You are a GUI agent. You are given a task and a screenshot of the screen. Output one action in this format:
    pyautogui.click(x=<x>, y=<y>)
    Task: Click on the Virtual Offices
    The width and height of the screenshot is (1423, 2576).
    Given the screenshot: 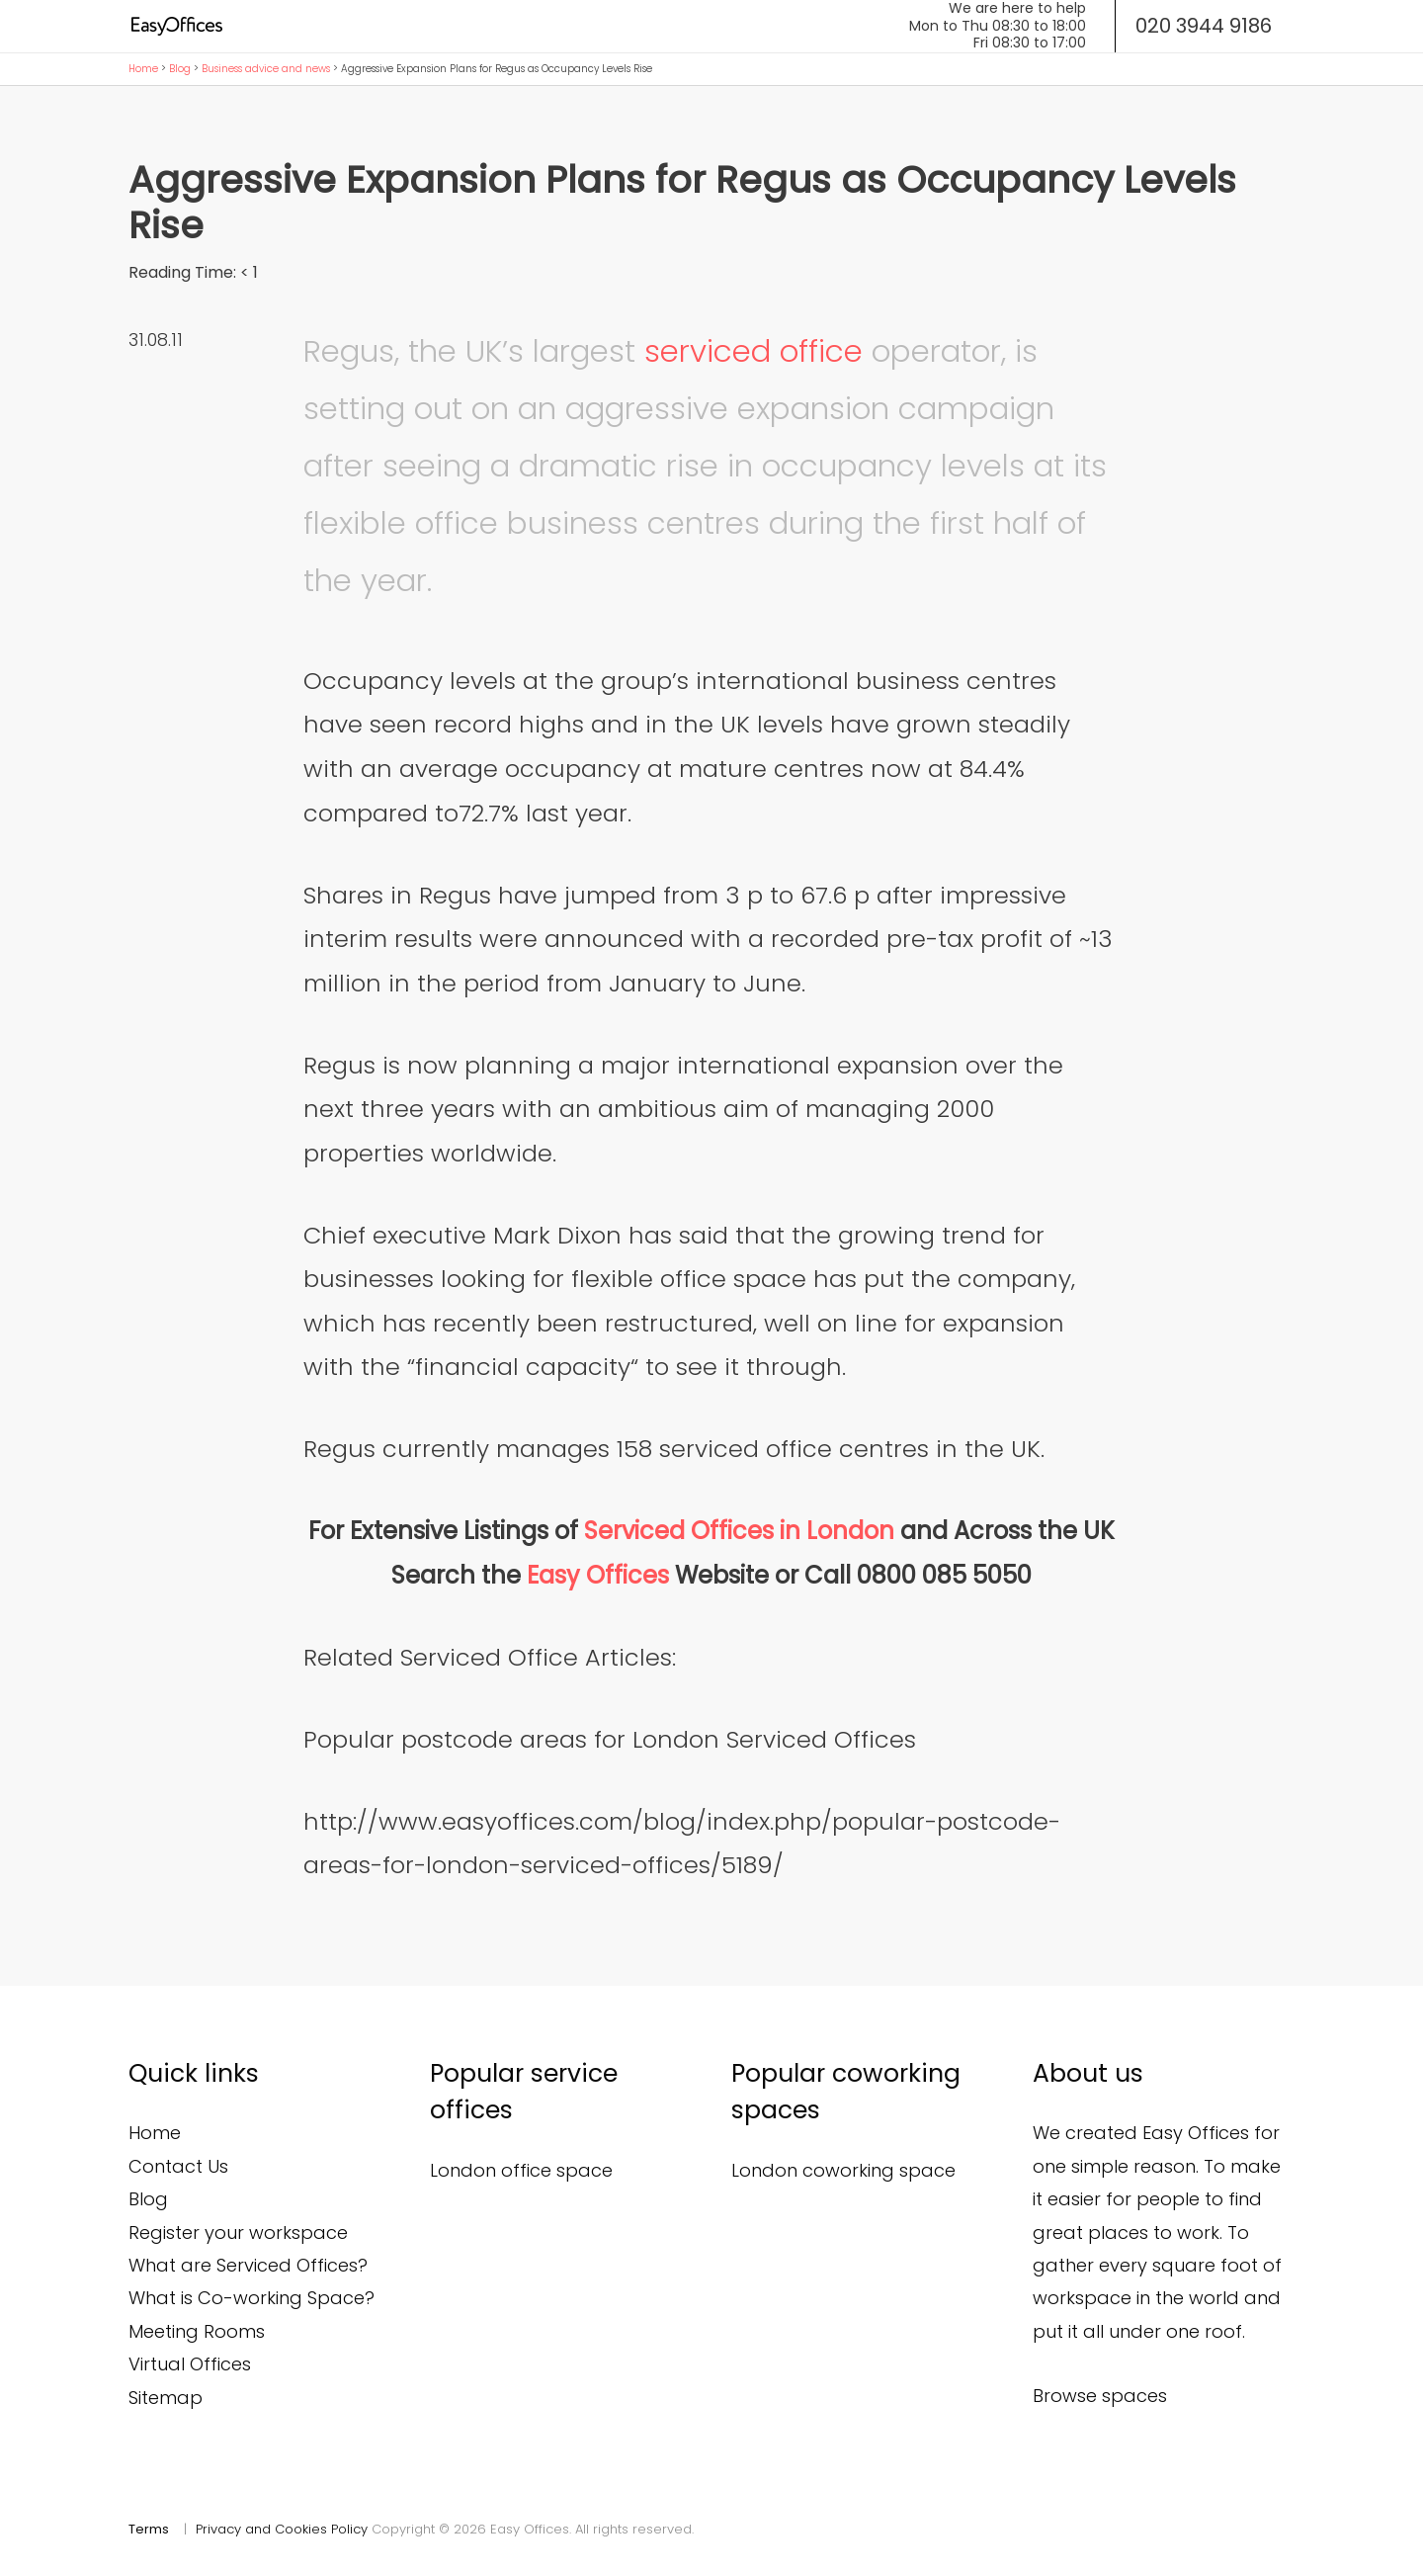 What is the action you would take?
    pyautogui.click(x=189, y=2364)
    